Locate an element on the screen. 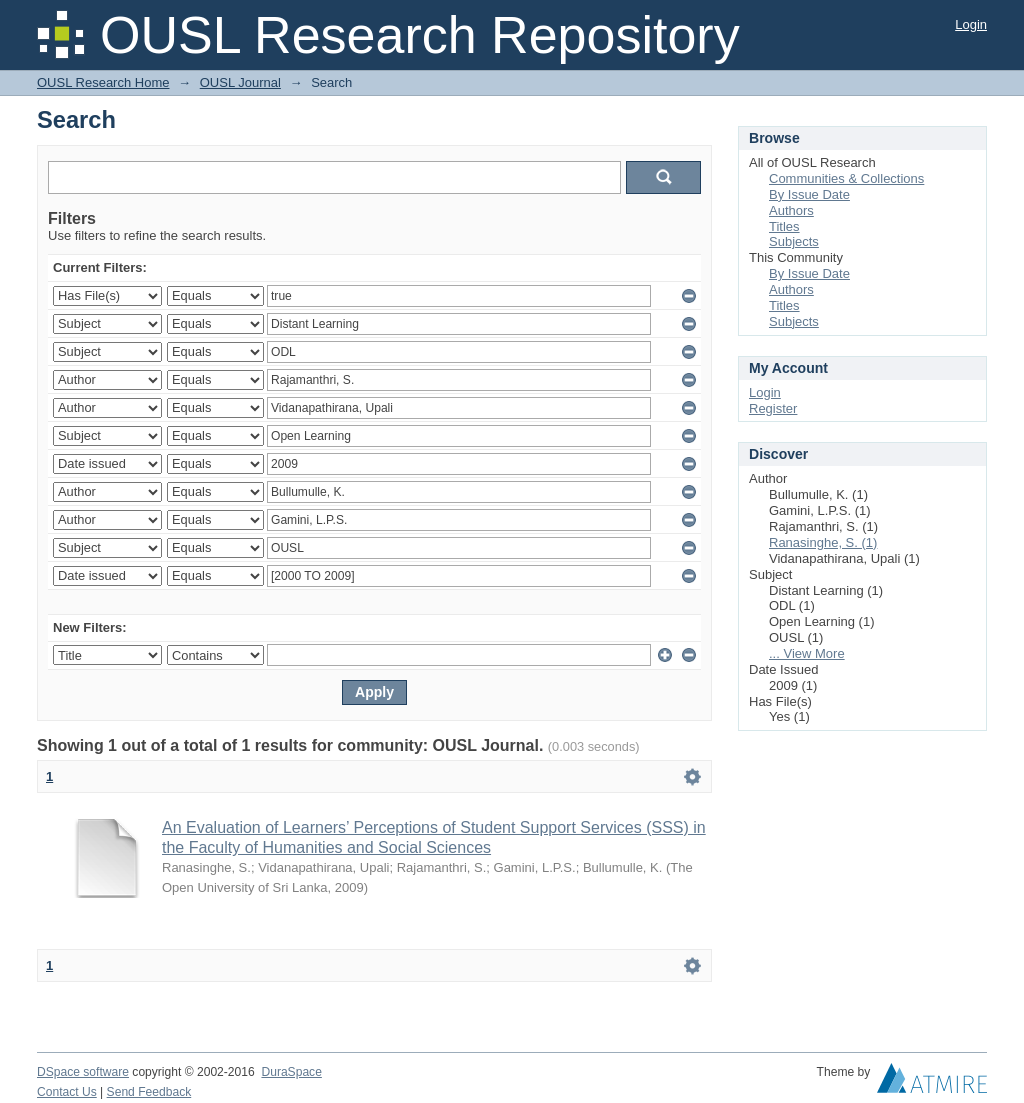 The height and width of the screenshot is (1103, 1024). By Issue Date is located at coordinates (809, 194).